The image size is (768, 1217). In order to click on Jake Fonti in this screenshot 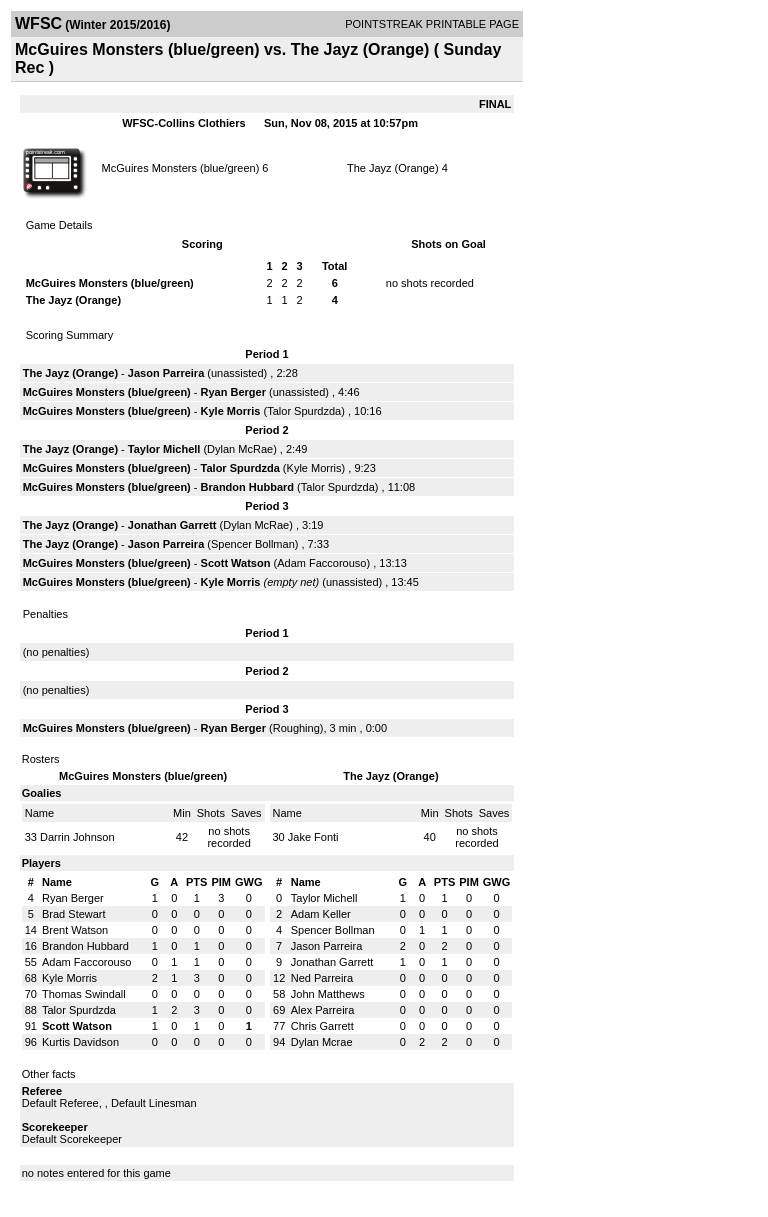, I will do `click(313, 837)`.